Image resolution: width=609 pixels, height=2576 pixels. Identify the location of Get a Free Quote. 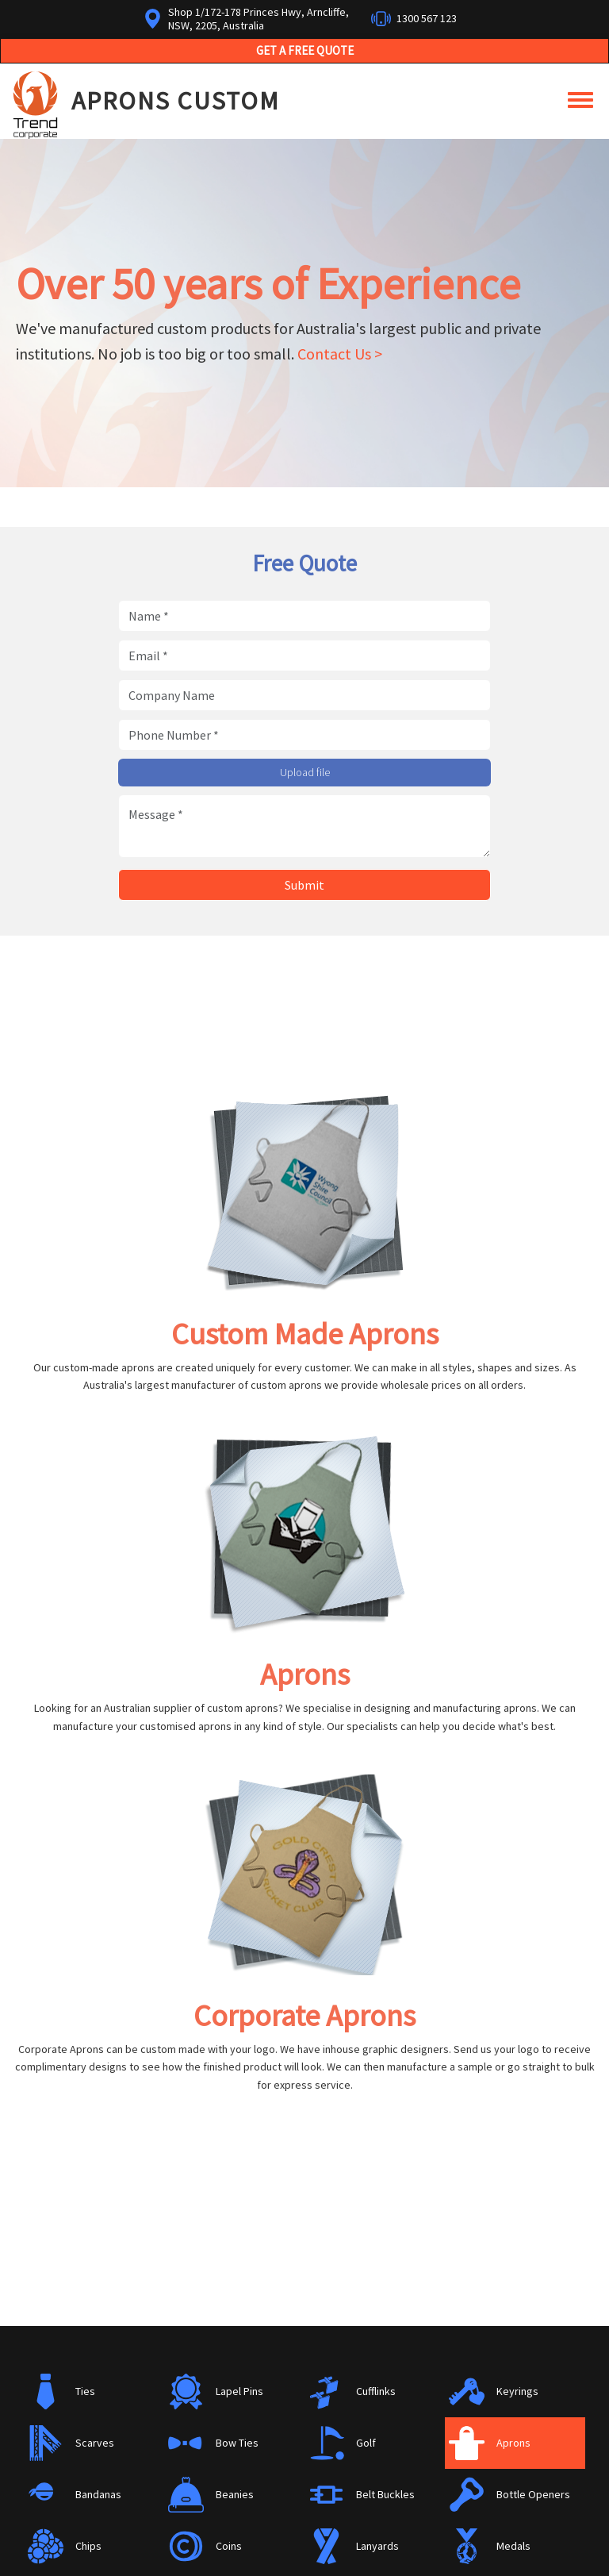
(305, 50).